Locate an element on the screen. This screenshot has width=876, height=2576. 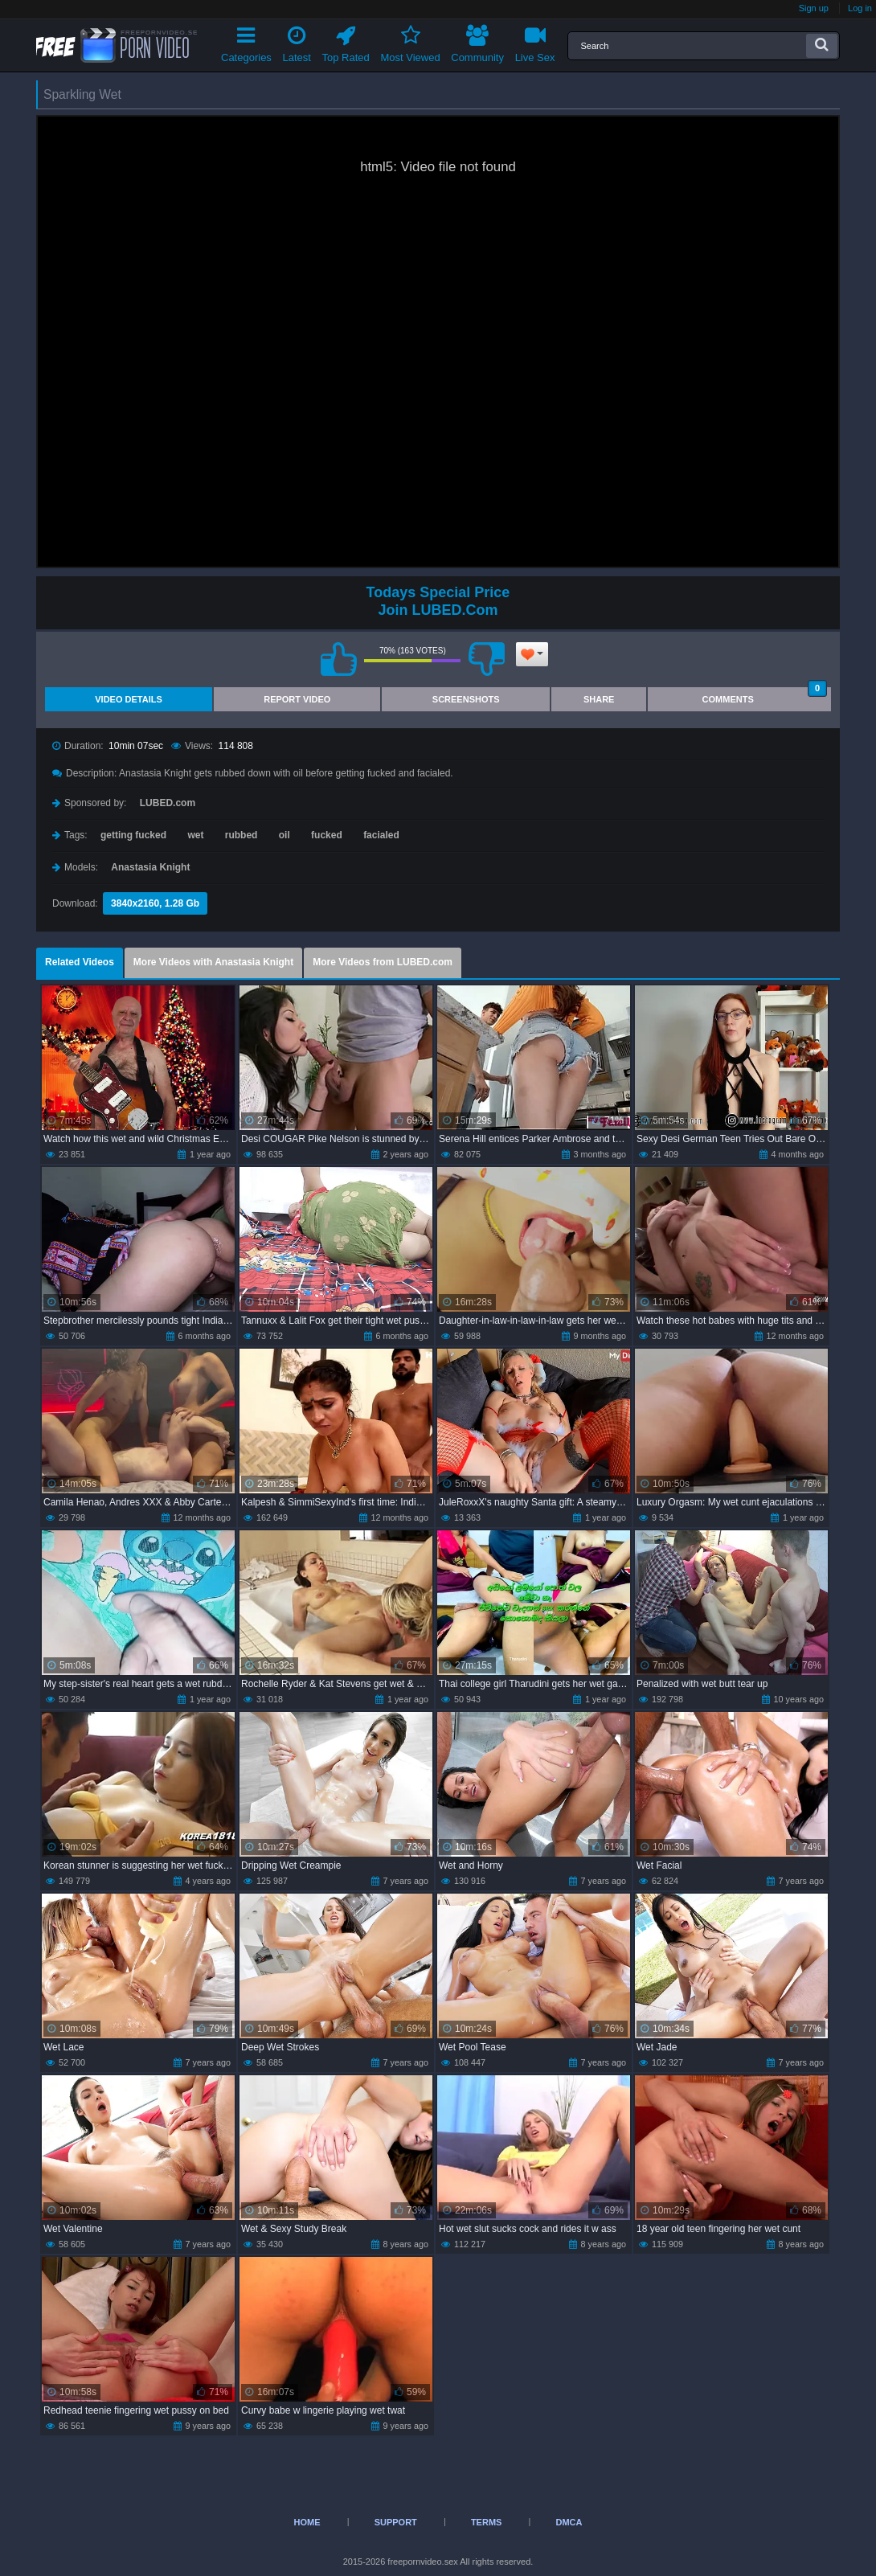
Sign up is located at coordinates (814, 8).